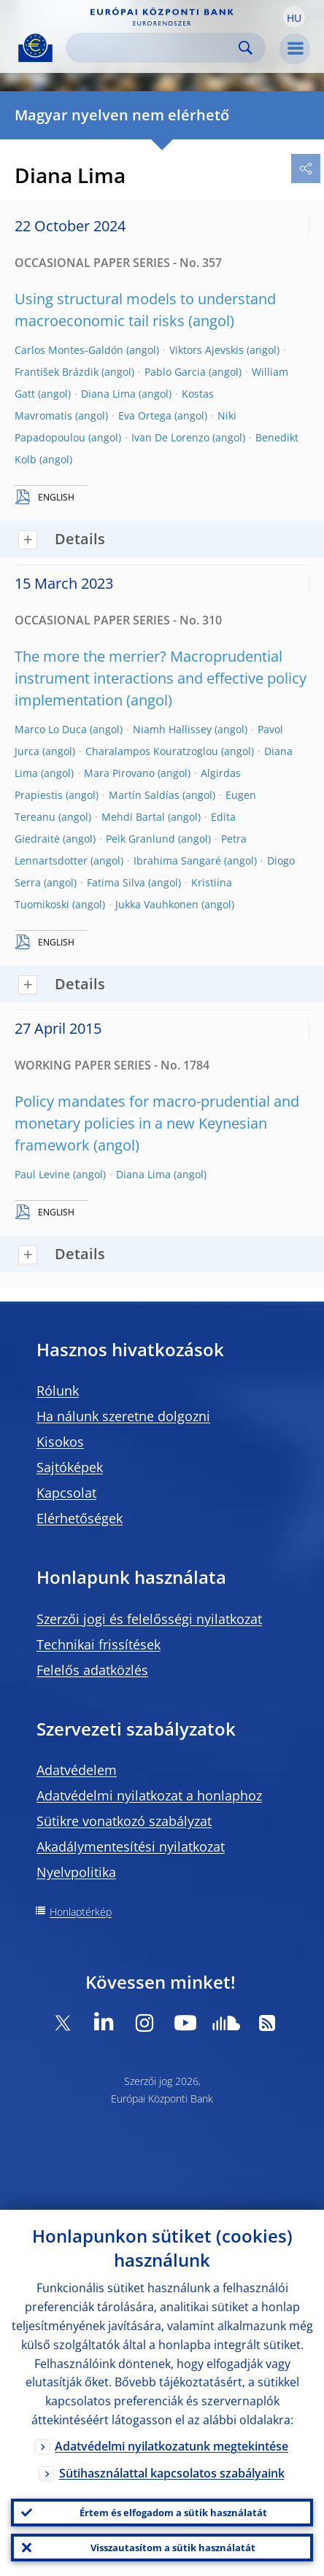 The width and height of the screenshot is (324, 2576). What do you see at coordinates (60, 1441) in the screenshot?
I see `Kisokos` at bounding box center [60, 1441].